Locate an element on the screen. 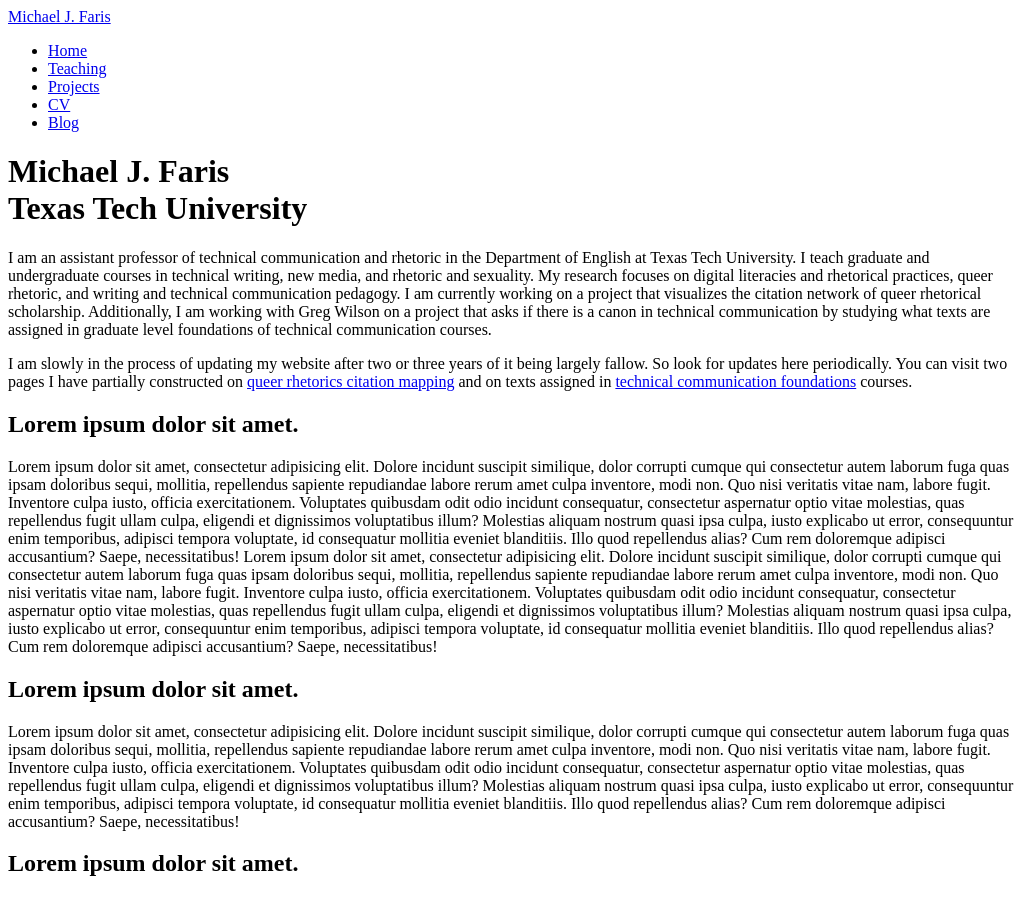  Projects is located at coordinates (74, 86).